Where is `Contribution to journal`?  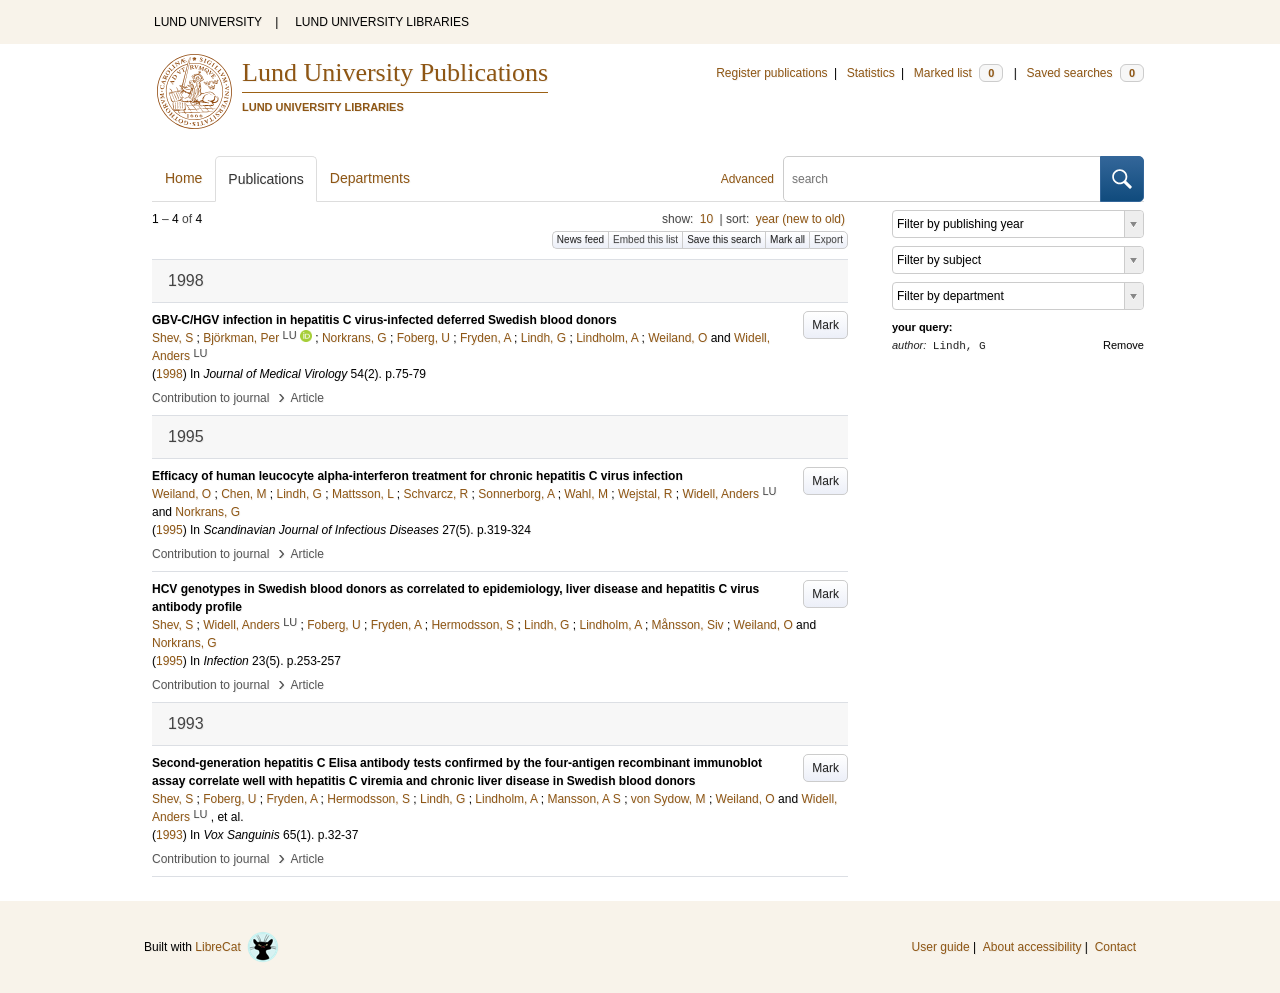 Contribution to journal is located at coordinates (210, 398).